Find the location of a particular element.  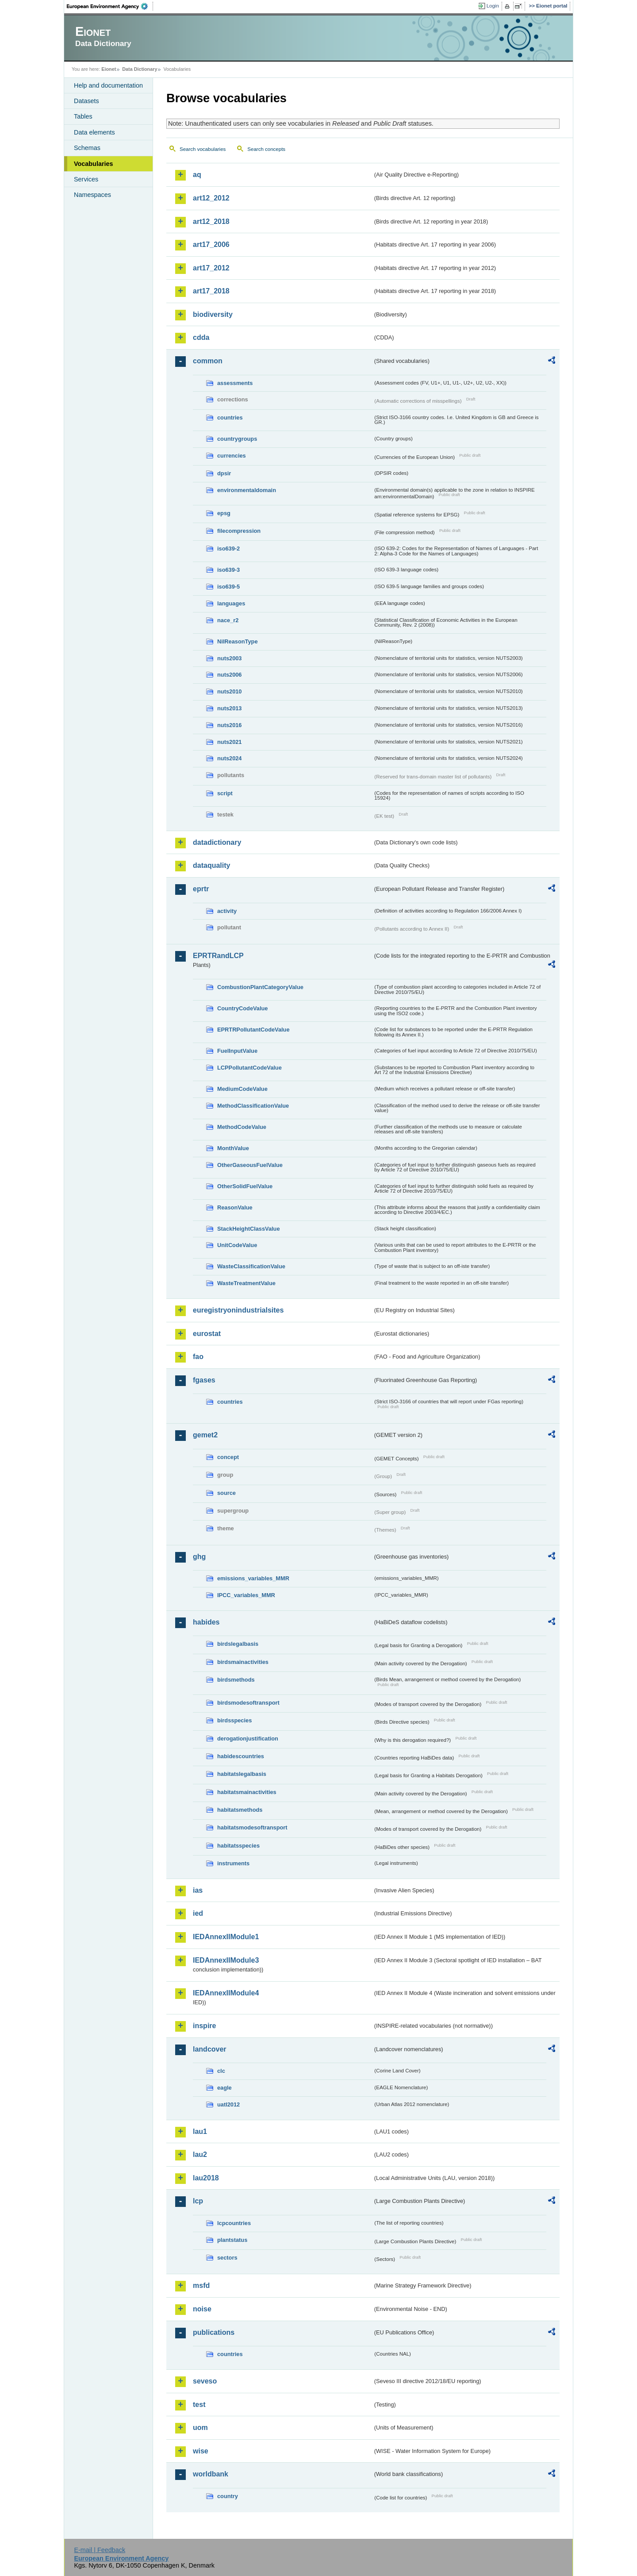

instruments is located at coordinates (233, 1863).